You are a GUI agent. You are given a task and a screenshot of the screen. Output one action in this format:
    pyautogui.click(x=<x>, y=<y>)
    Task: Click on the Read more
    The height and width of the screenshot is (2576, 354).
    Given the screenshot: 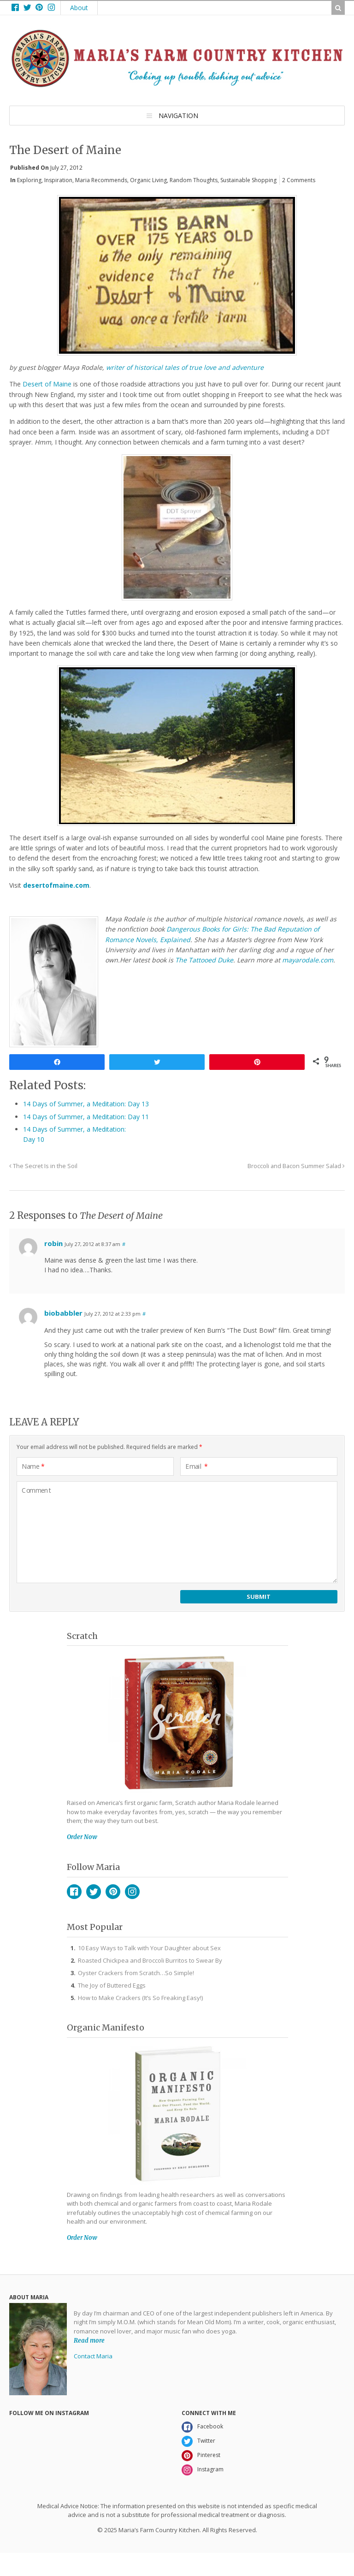 What is the action you would take?
    pyautogui.click(x=89, y=2340)
    